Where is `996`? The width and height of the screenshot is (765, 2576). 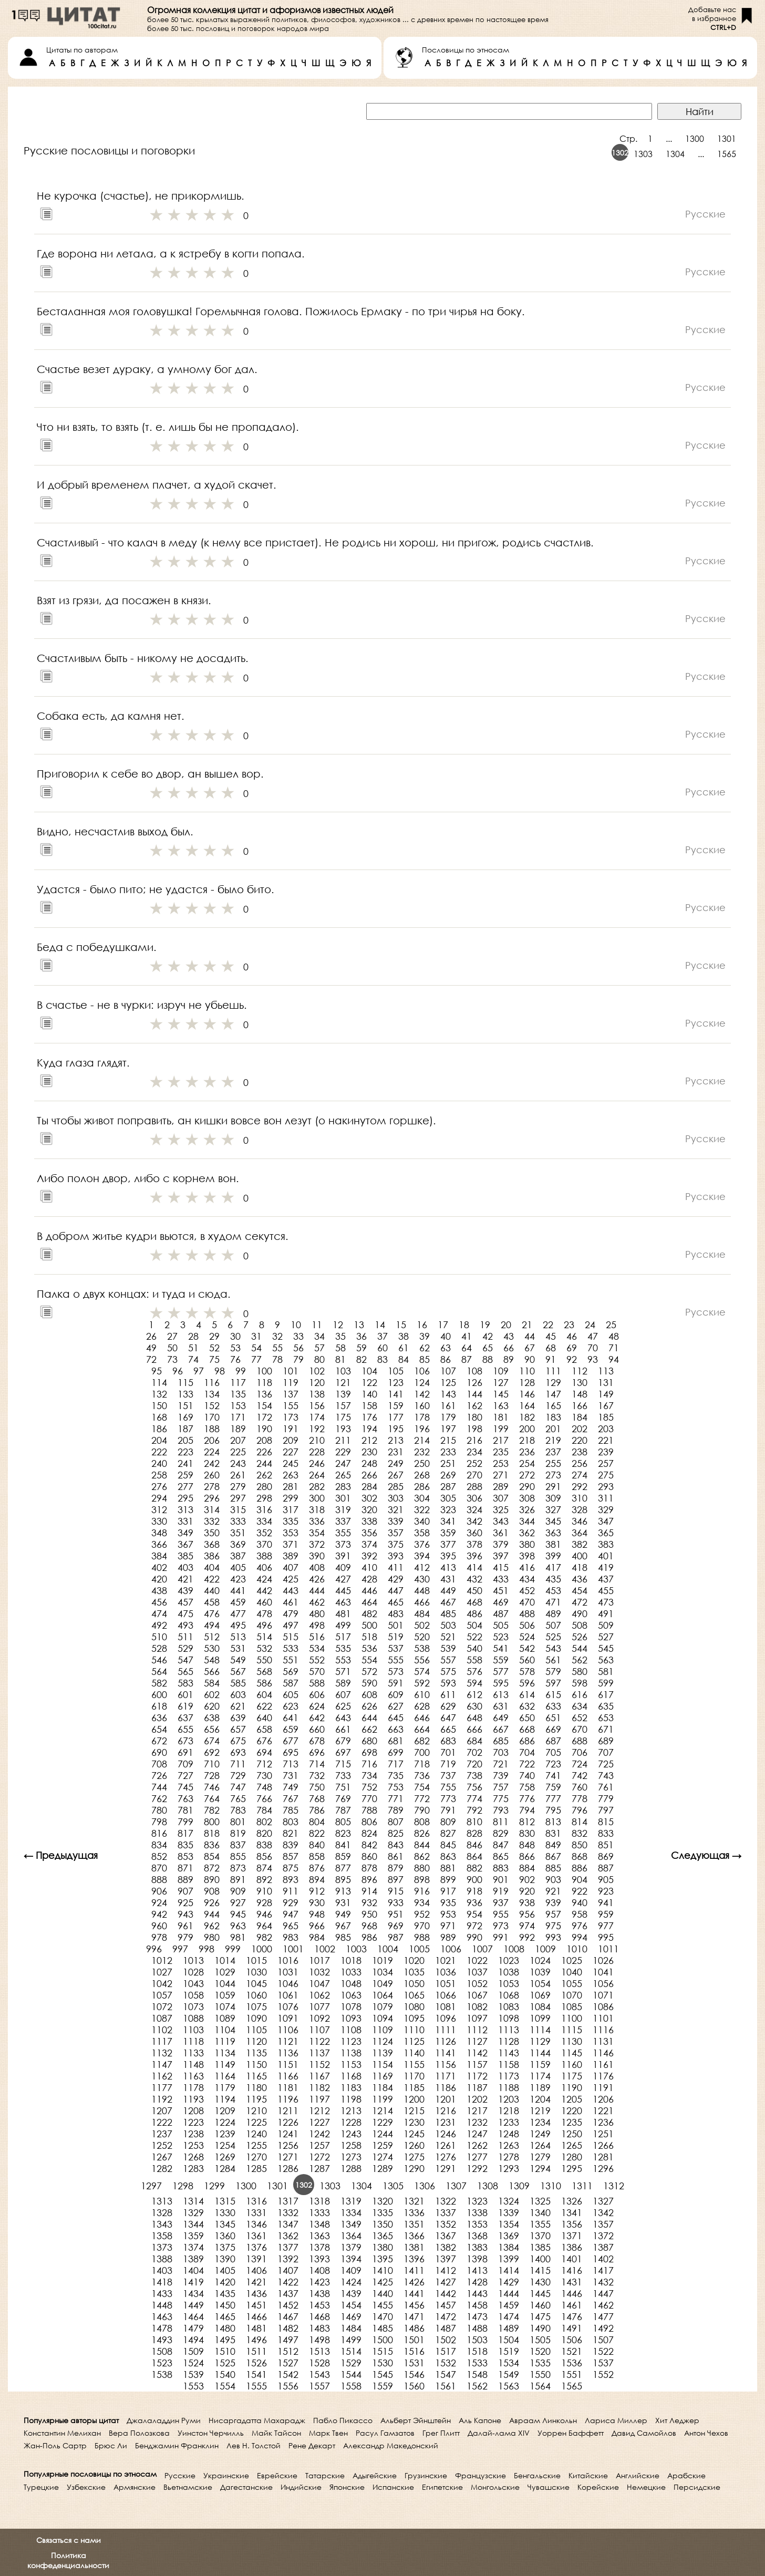
996 is located at coordinates (154, 1948).